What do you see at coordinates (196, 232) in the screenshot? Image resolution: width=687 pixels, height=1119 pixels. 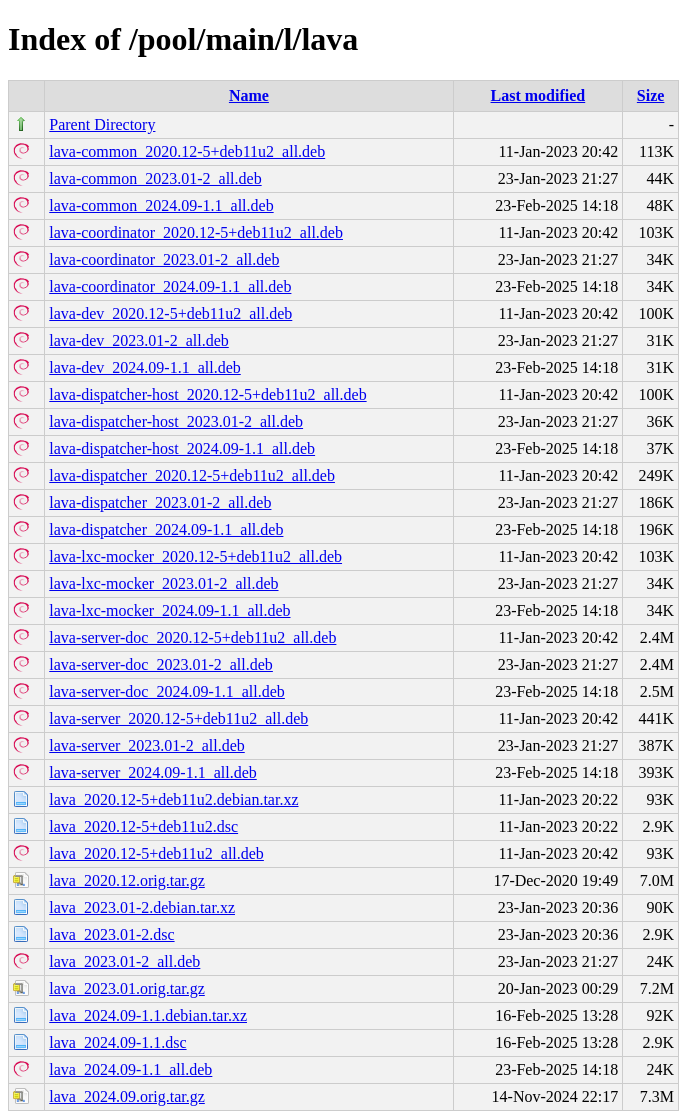 I see `lava-coordinator_2020.12-5+deb11u2_all.deb` at bounding box center [196, 232].